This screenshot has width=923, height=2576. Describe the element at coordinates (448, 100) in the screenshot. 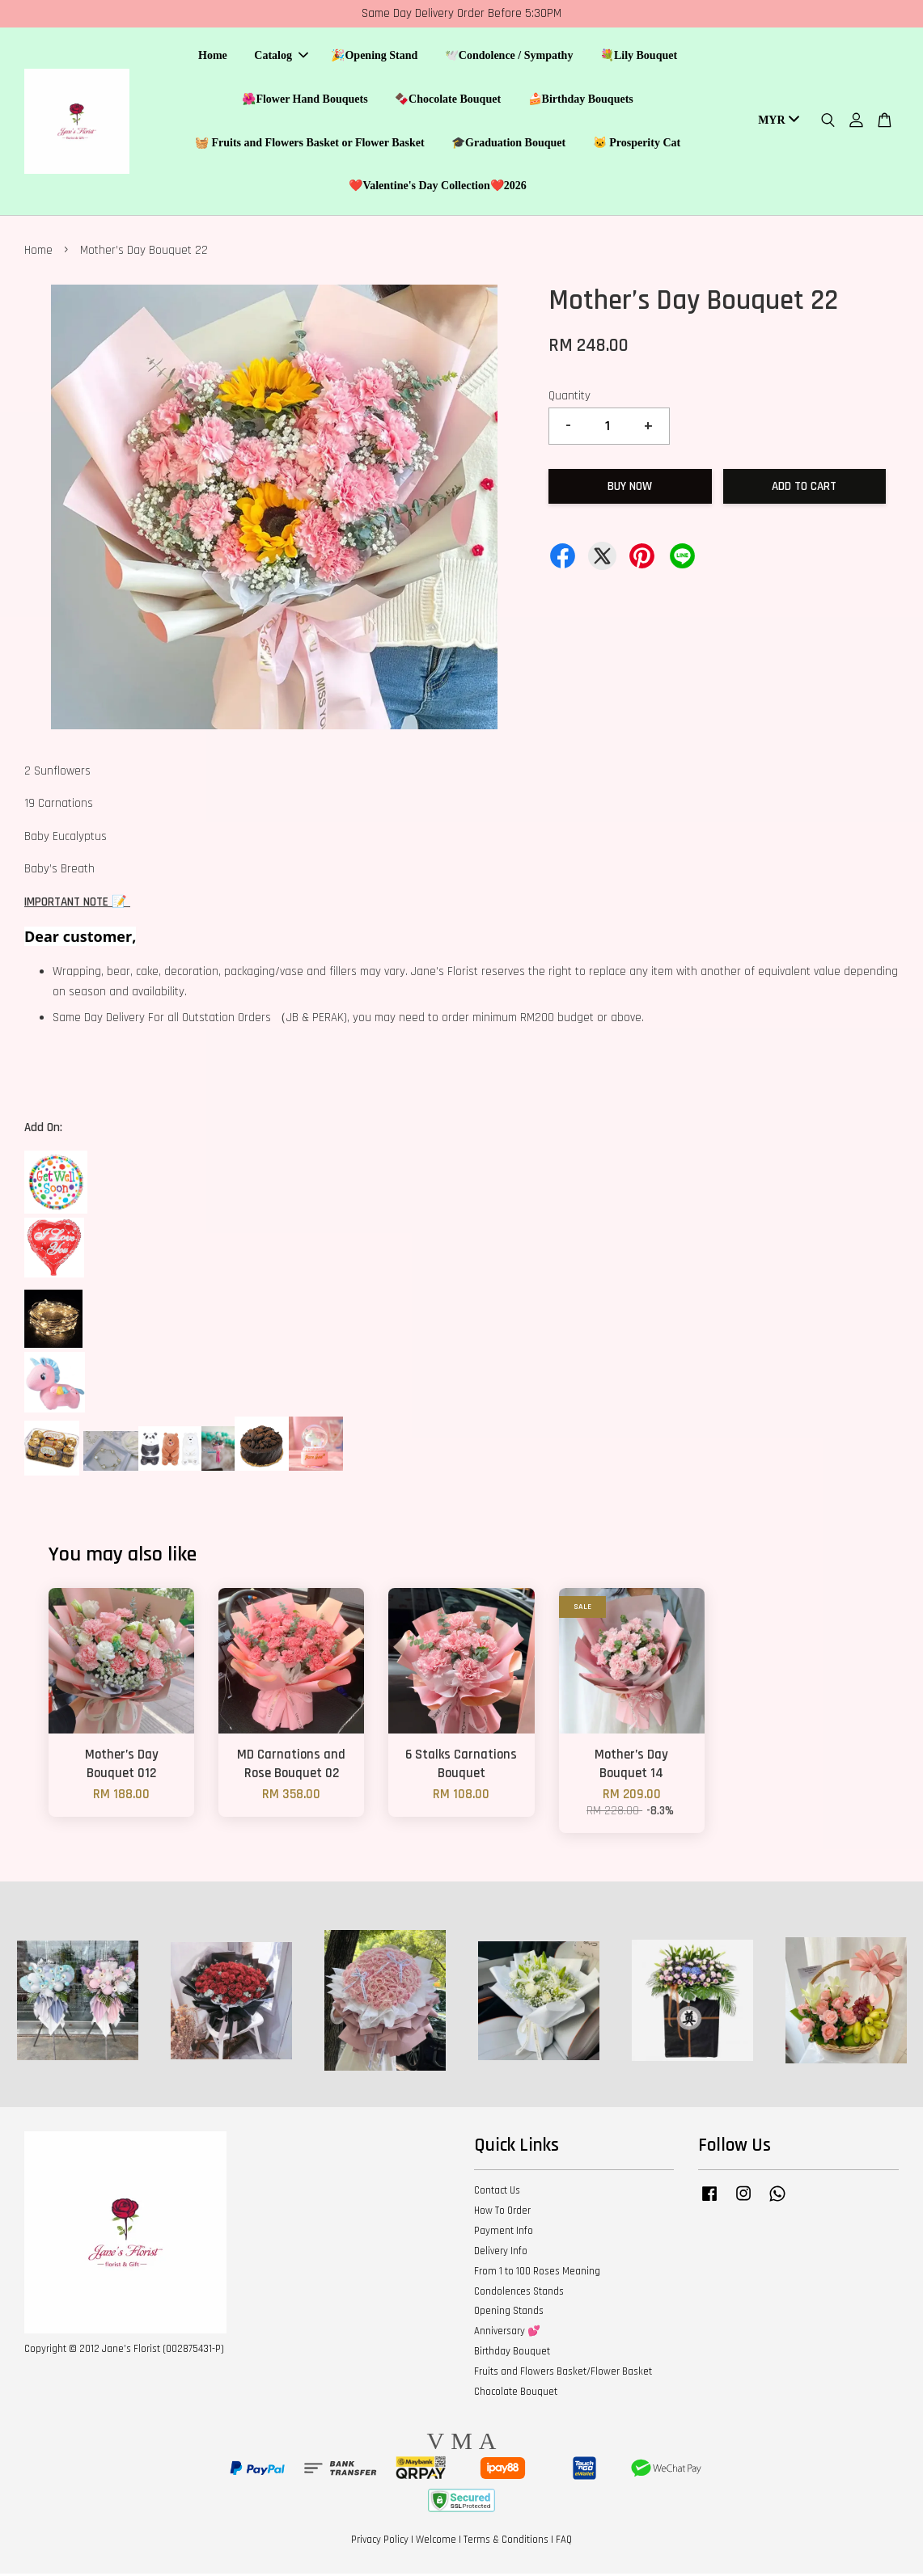

I see `🍫Chocolate Bouquet` at that location.